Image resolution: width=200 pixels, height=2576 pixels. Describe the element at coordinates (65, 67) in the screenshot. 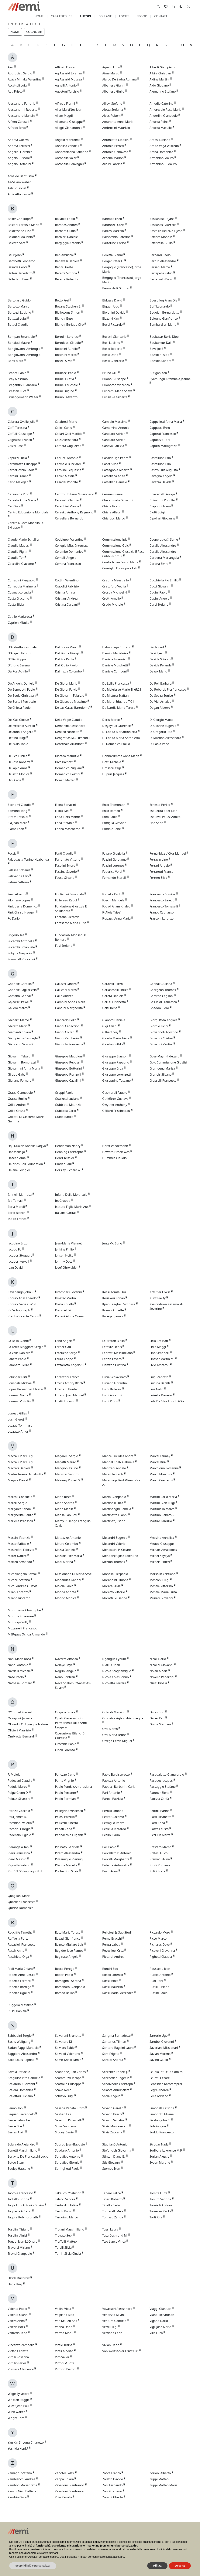

I see `Affinati Eraldo` at that location.